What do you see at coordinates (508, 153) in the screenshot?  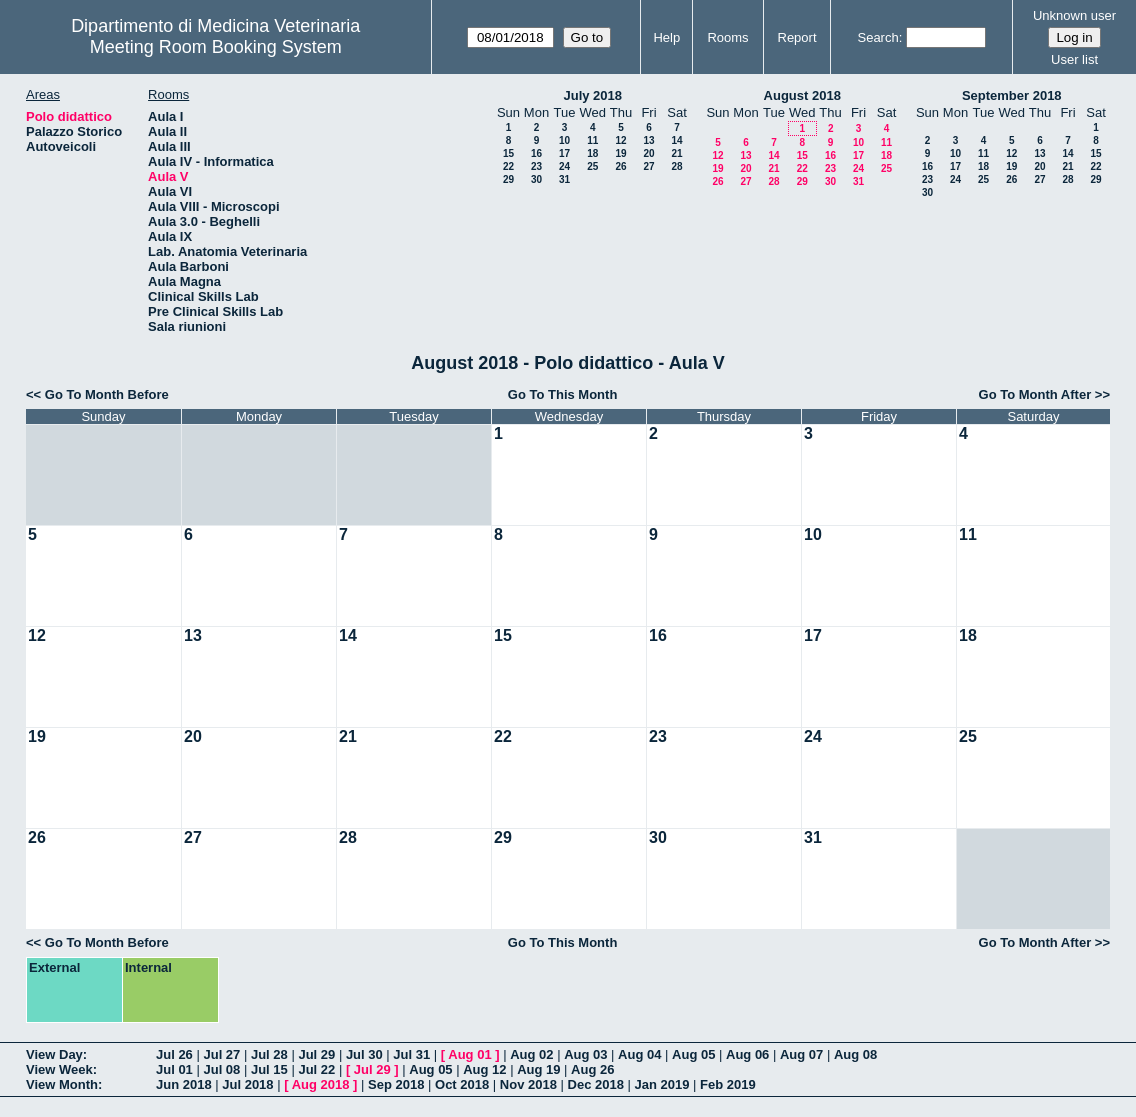 I see `15` at bounding box center [508, 153].